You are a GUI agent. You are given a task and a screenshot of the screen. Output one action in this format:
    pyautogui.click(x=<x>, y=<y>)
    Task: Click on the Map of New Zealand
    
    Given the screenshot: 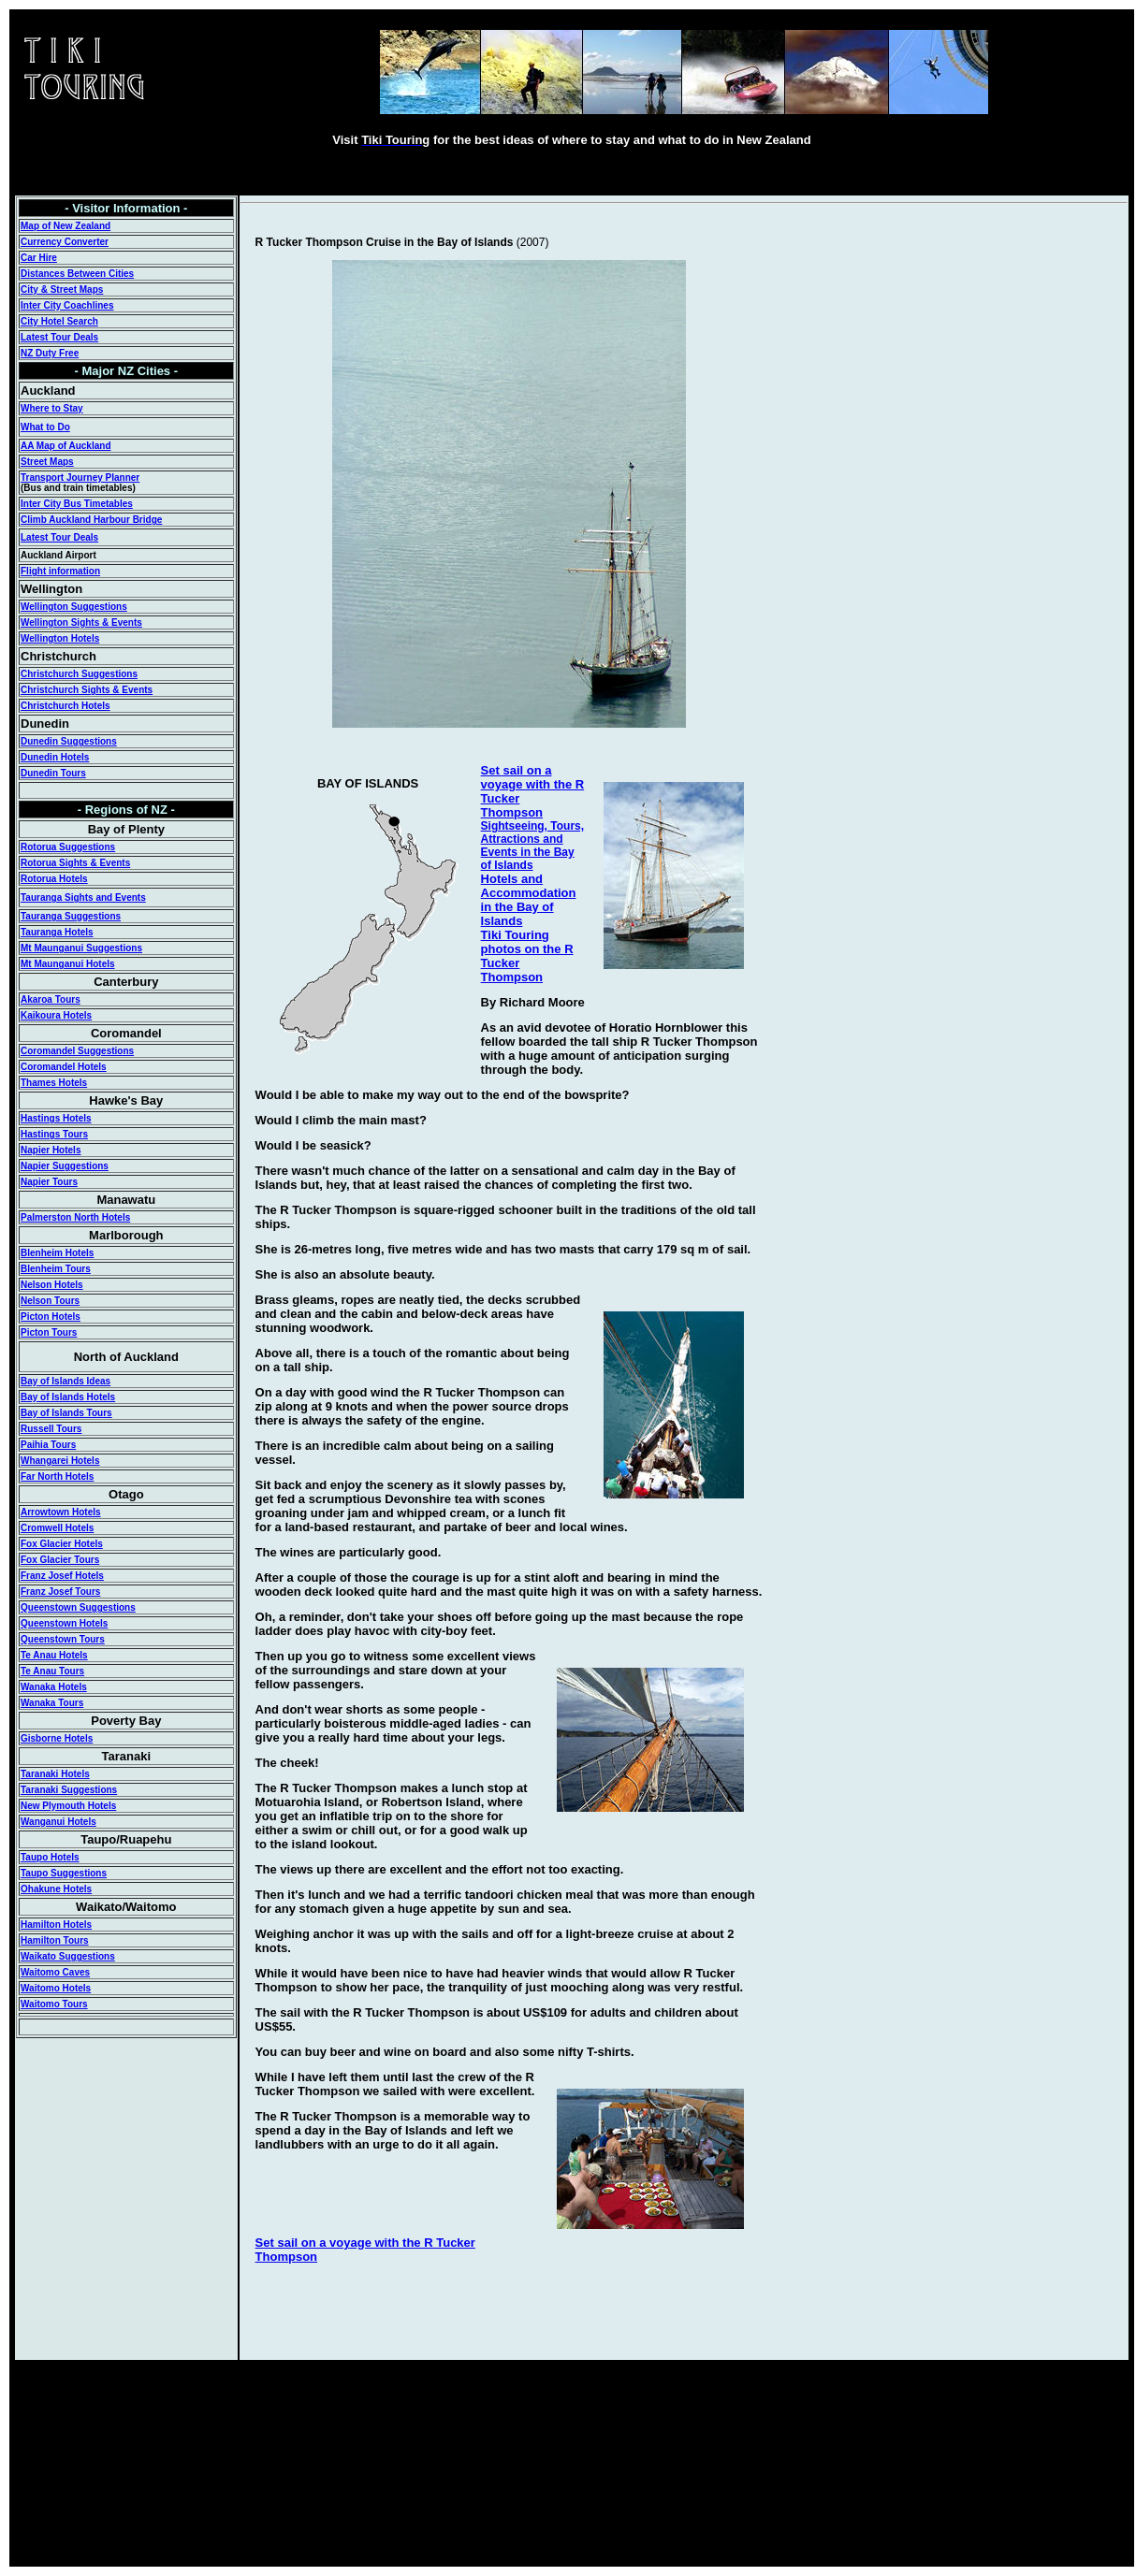 What is the action you would take?
    pyautogui.click(x=65, y=226)
    